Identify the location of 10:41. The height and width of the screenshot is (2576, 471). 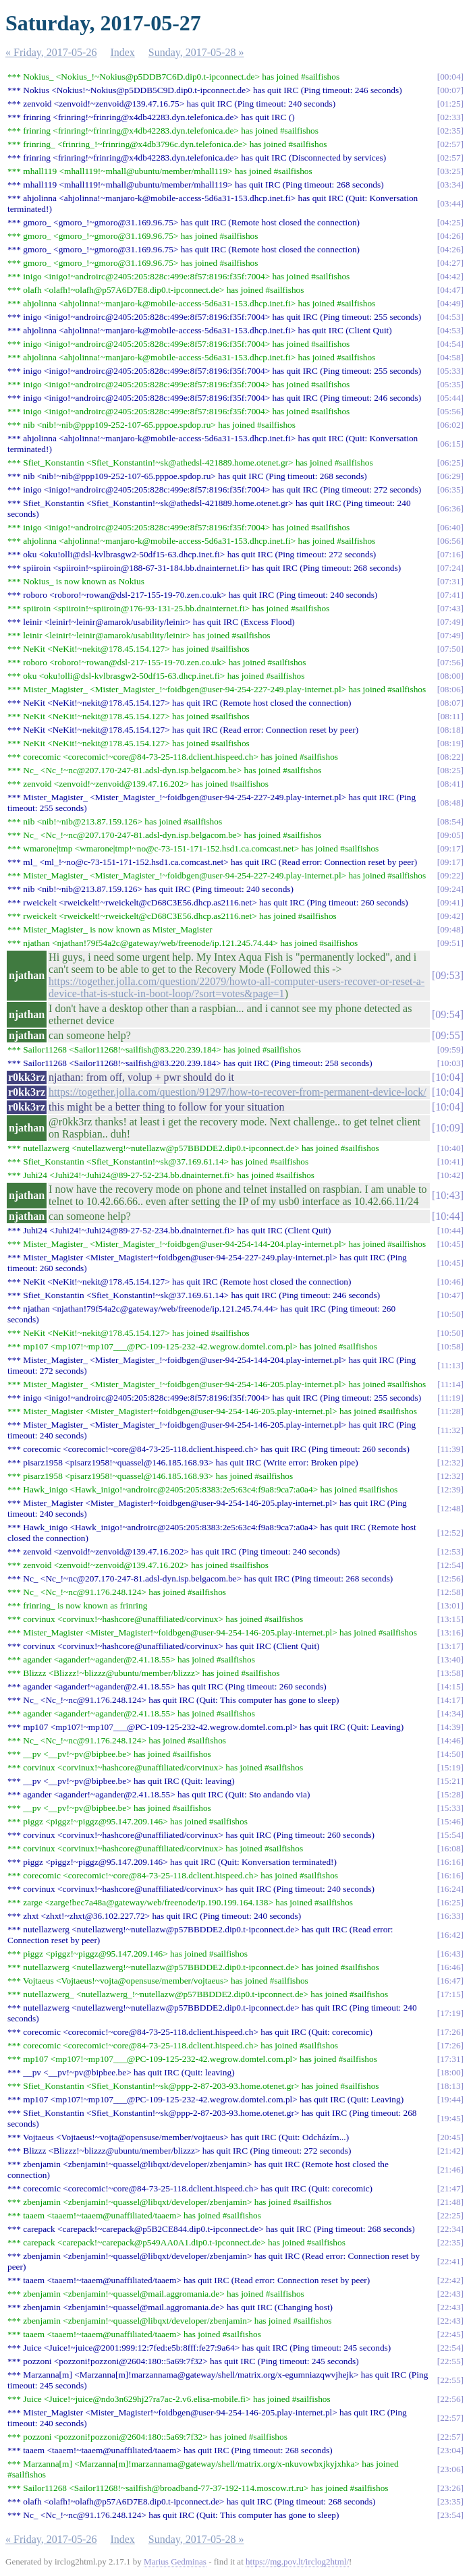
(450, 1161).